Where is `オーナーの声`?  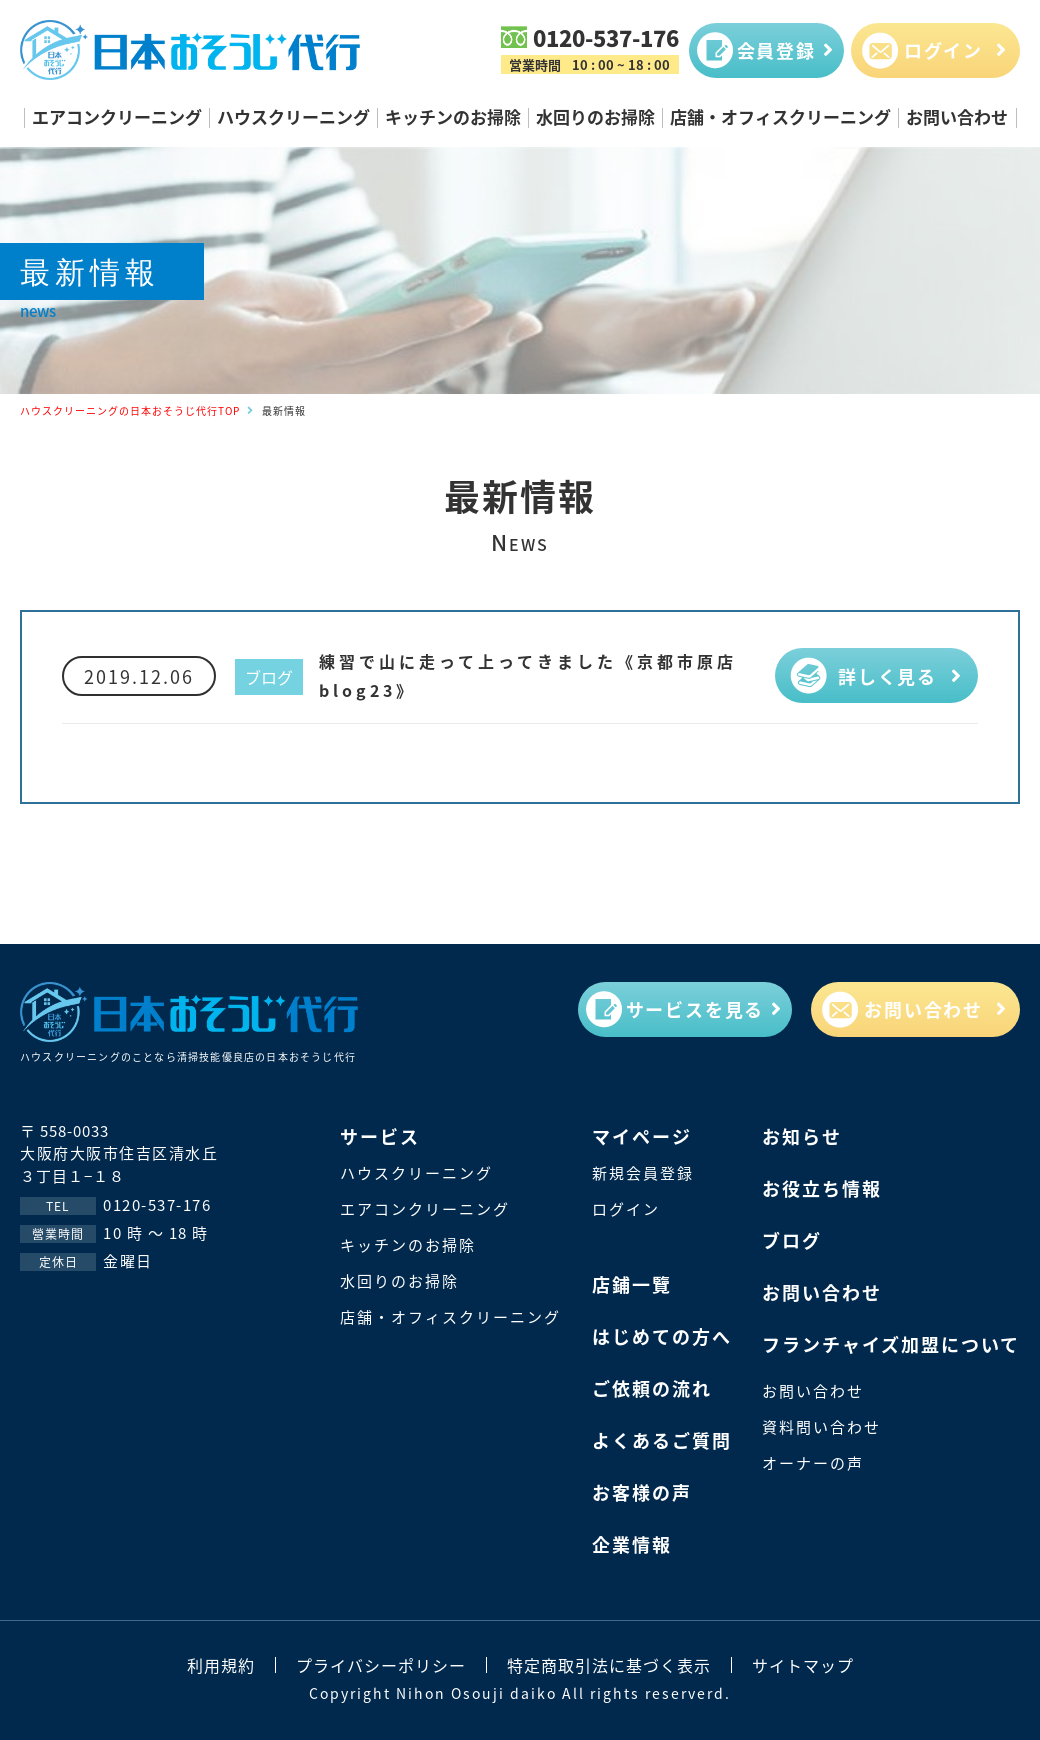 オーナーの声 is located at coordinates (813, 1462).